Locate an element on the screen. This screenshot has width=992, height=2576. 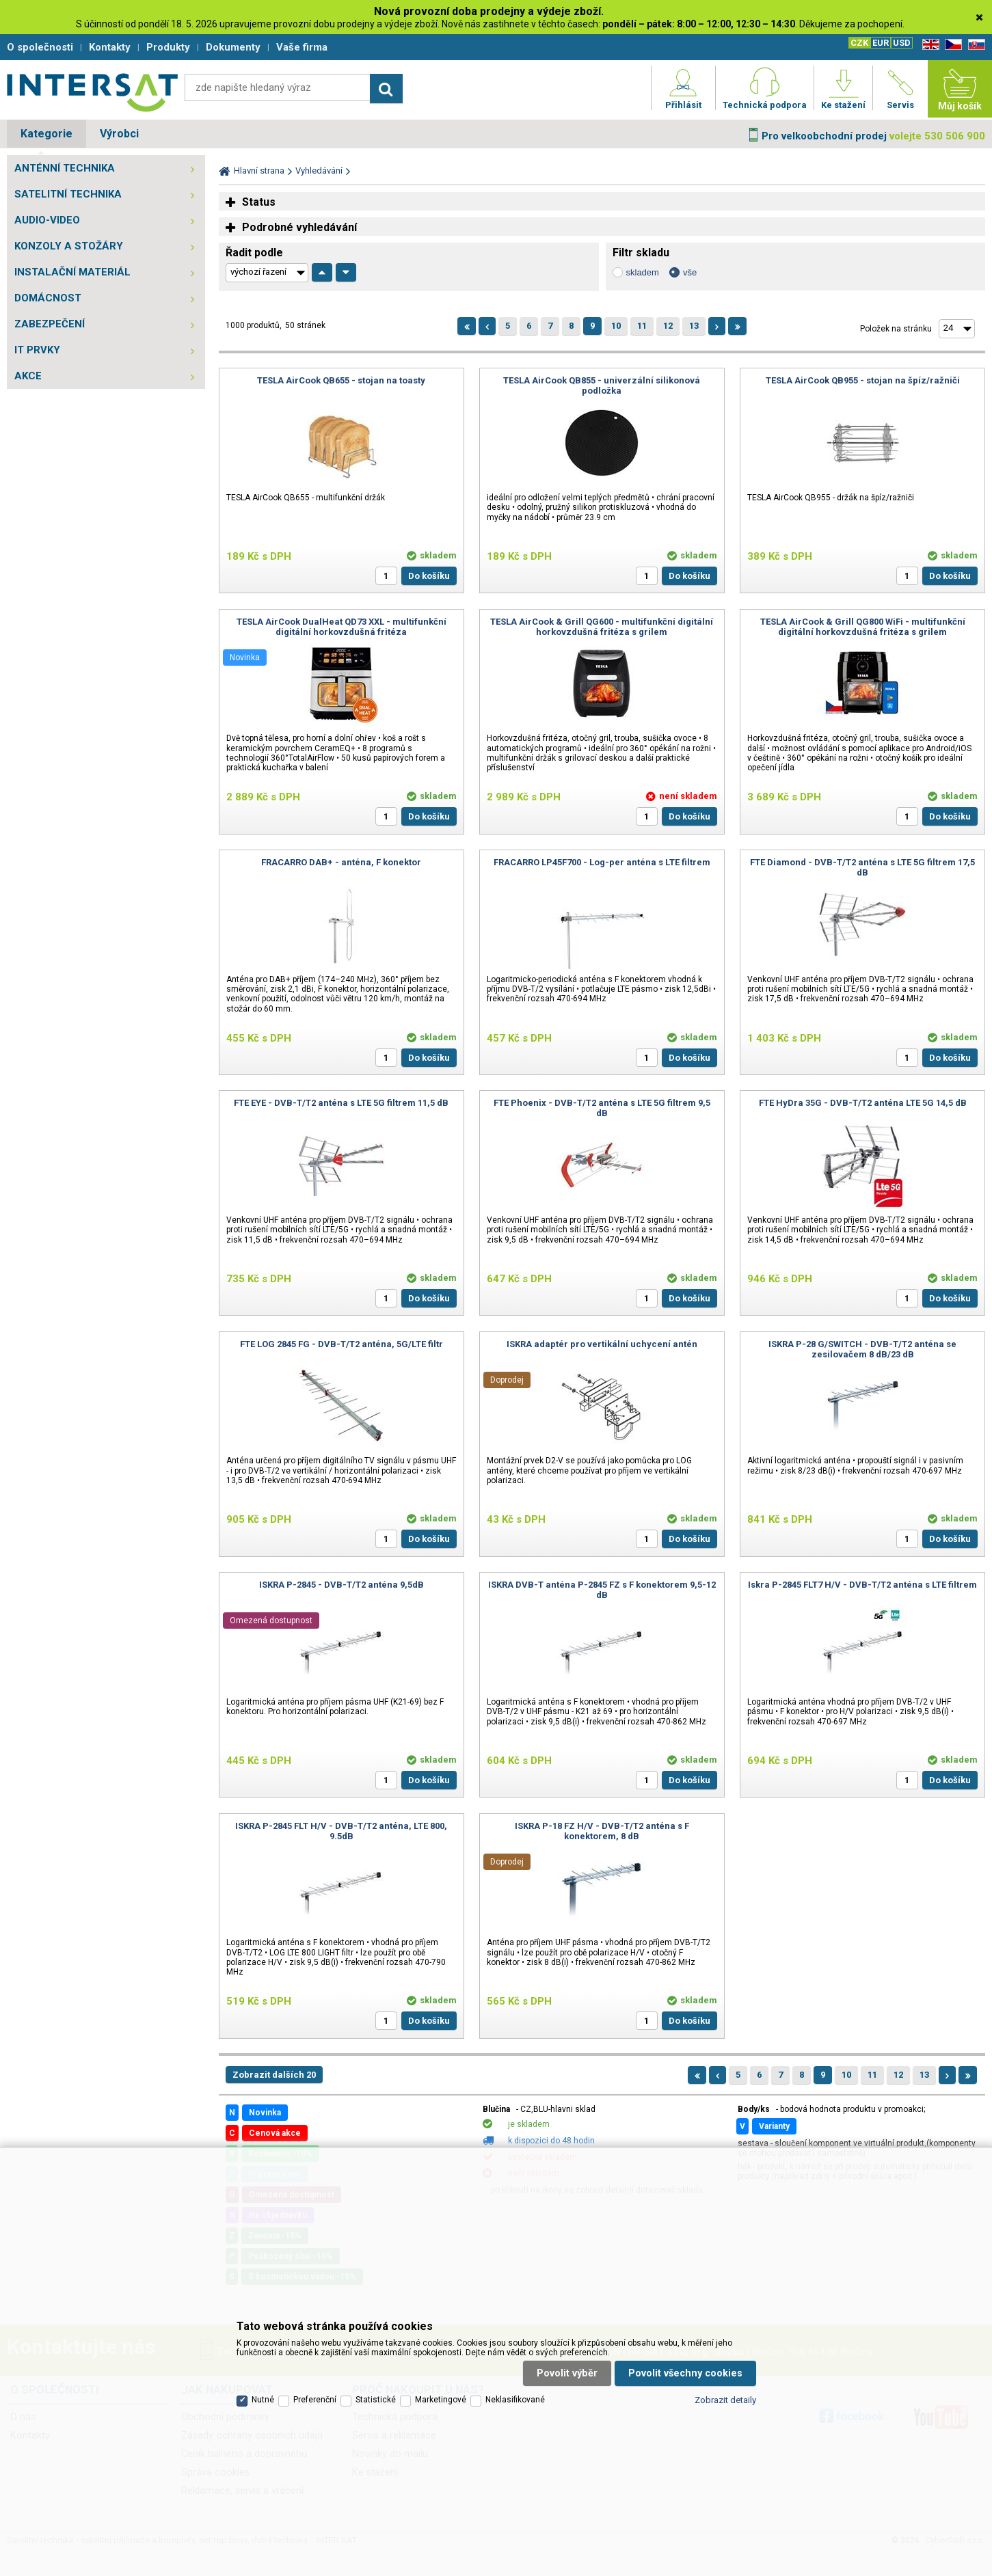
Preferenční is located at coordinates (314, 2399).